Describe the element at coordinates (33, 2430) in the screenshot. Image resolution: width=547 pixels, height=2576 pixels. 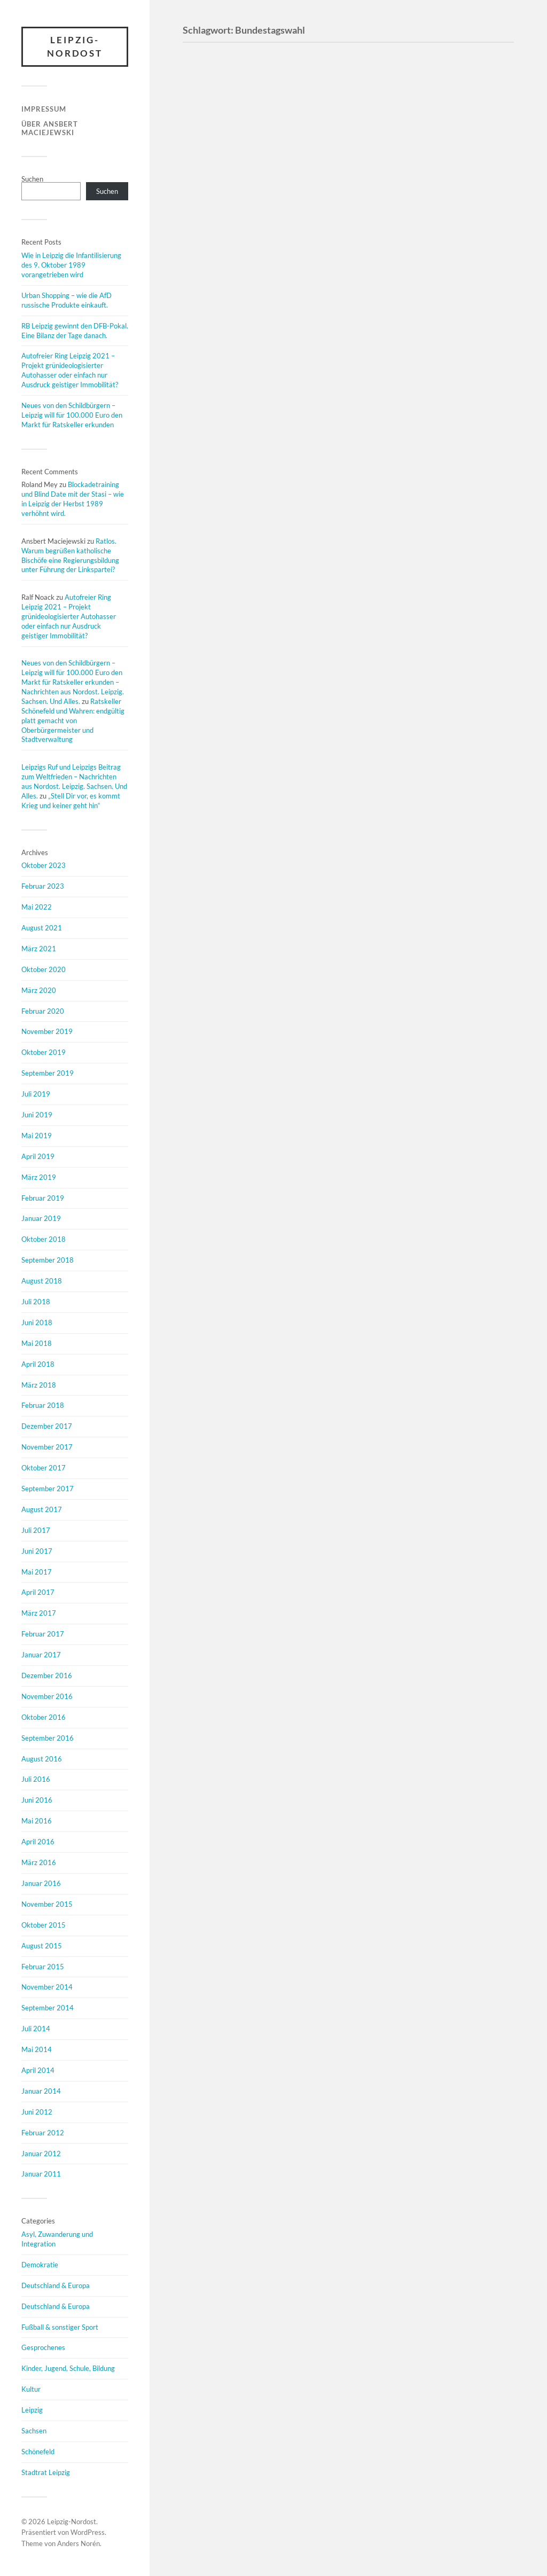
I see `Sachsen` at that location.